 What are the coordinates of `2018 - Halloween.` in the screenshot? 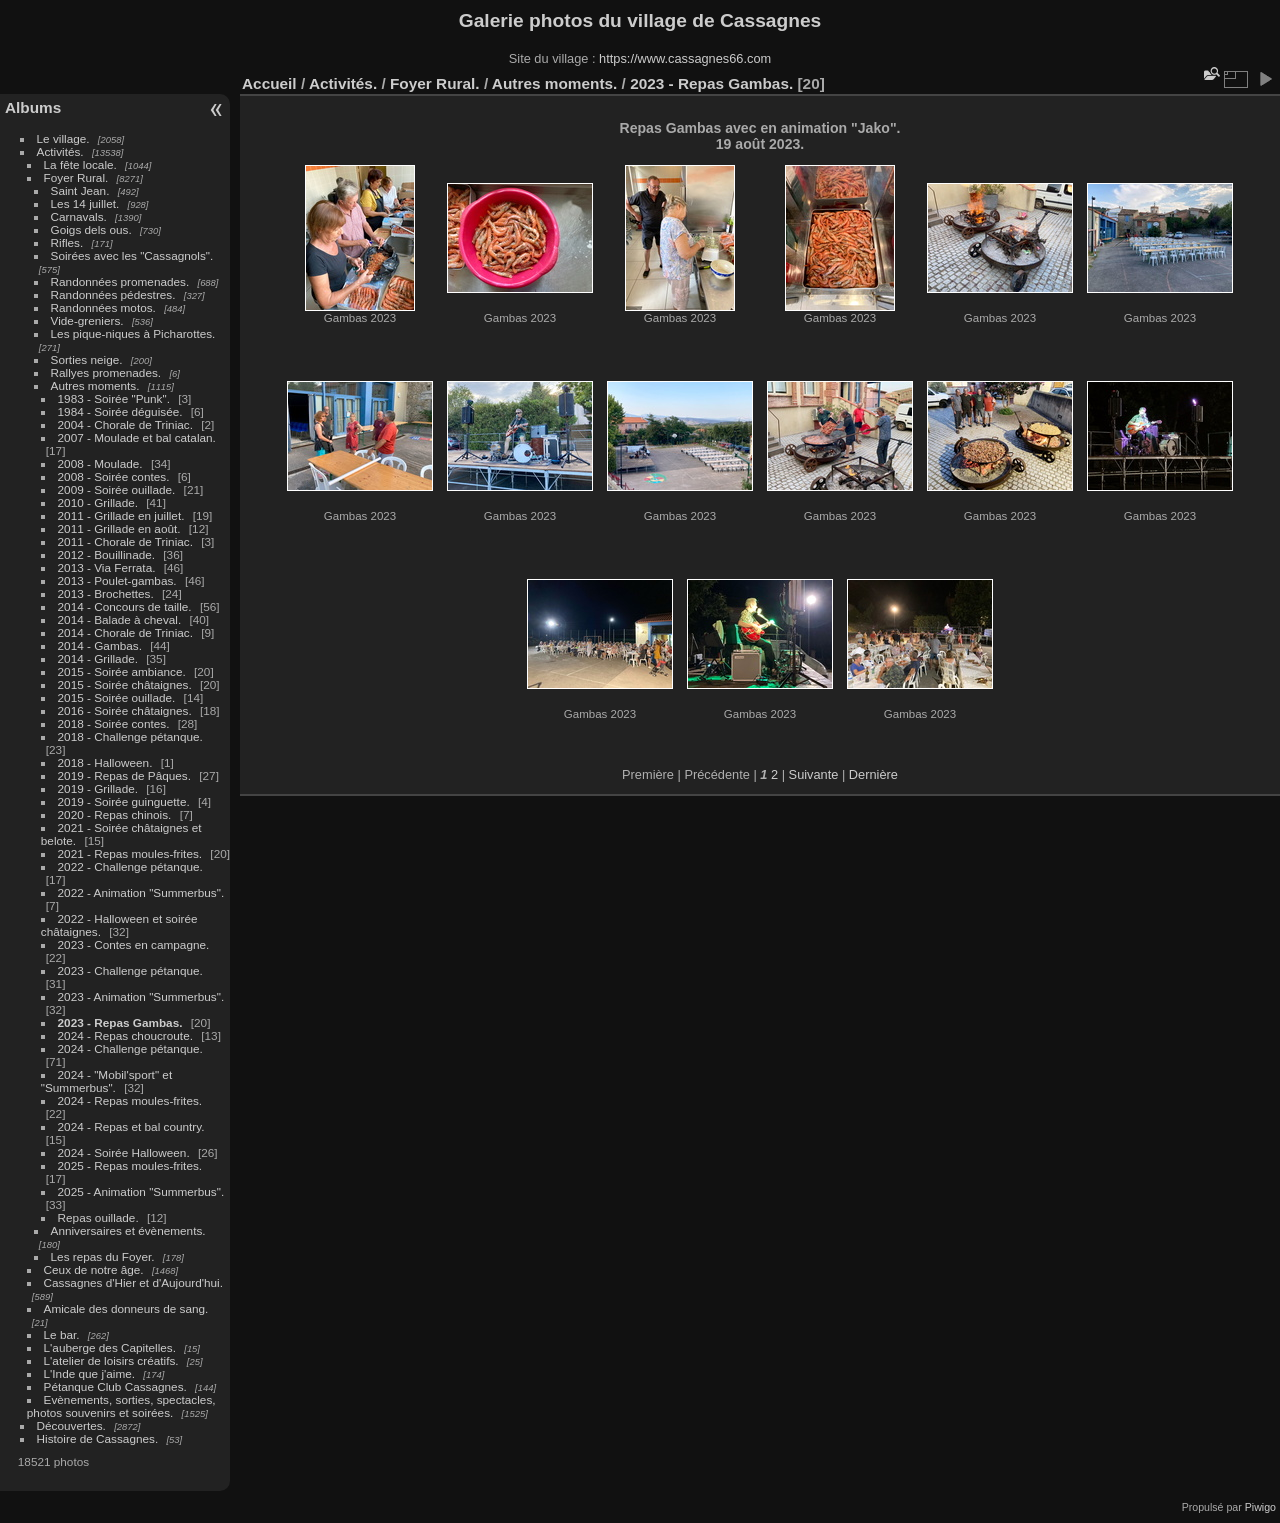 It's located at (105, 762).